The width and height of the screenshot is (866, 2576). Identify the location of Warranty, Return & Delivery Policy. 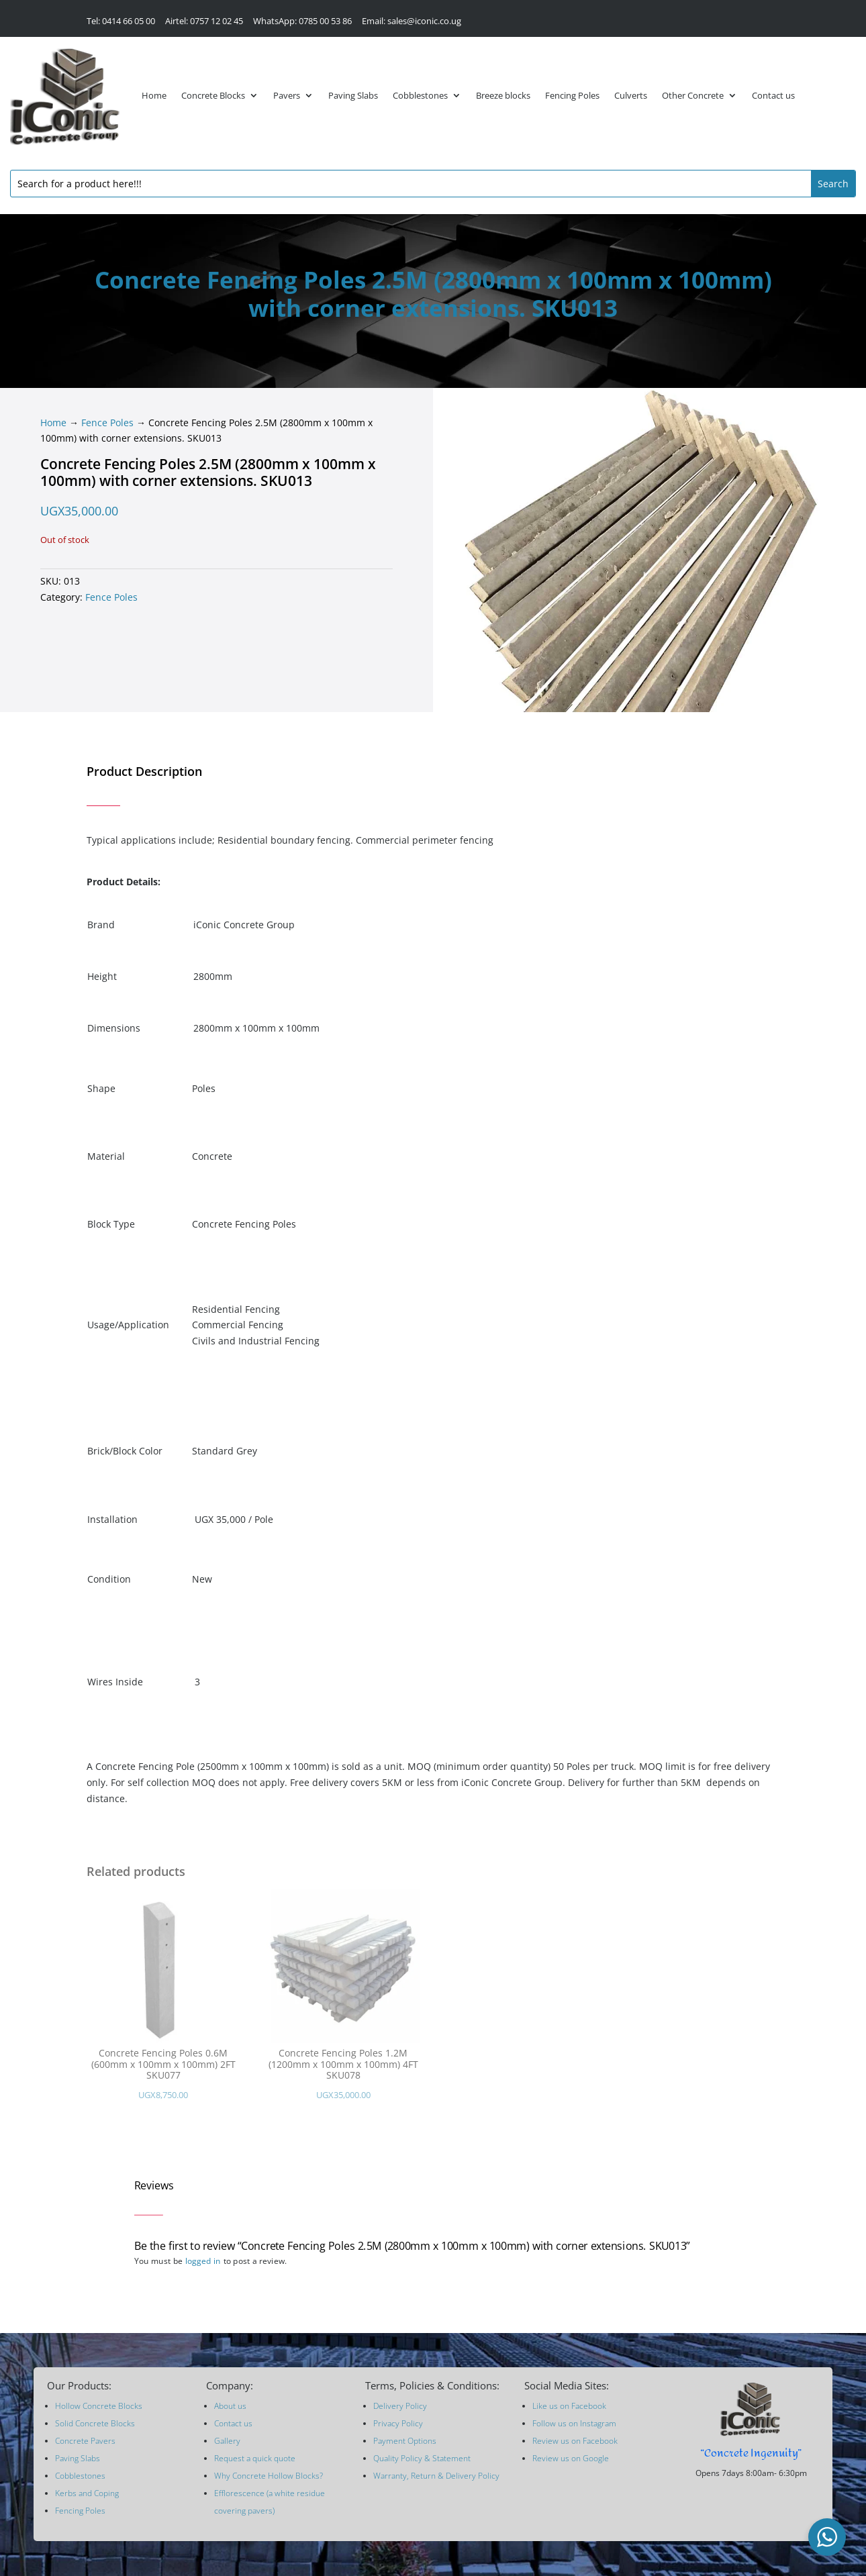
(436, 2475).